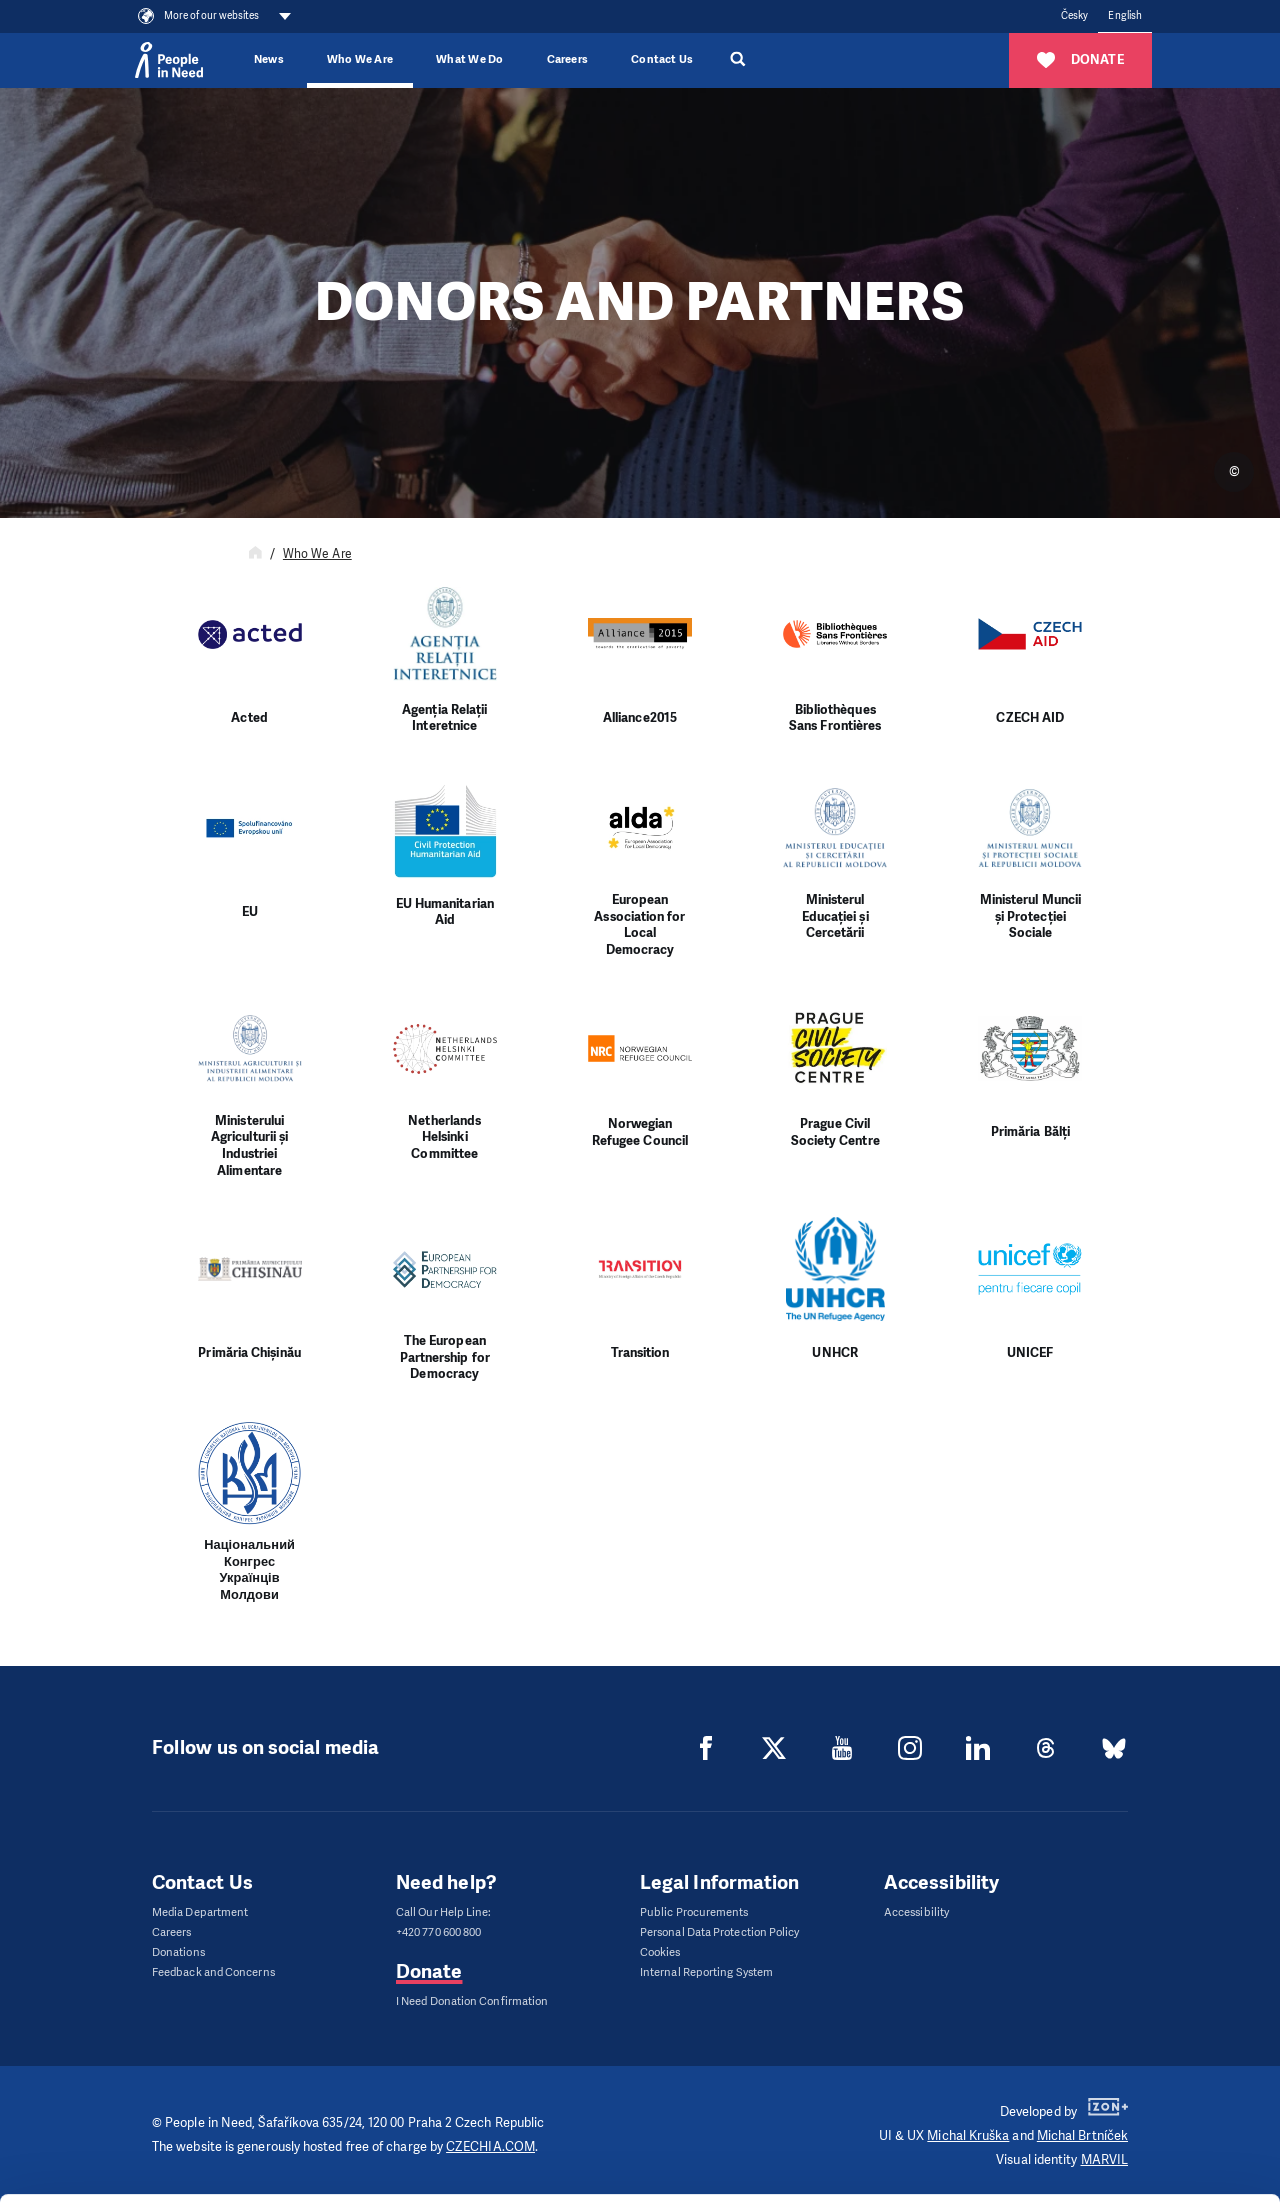 The width and height of the screenshot is (1280, 2204). Describe the element at coordinates (213, 1972) in the screenshot. I see `Feedback and Concerns` at that location.